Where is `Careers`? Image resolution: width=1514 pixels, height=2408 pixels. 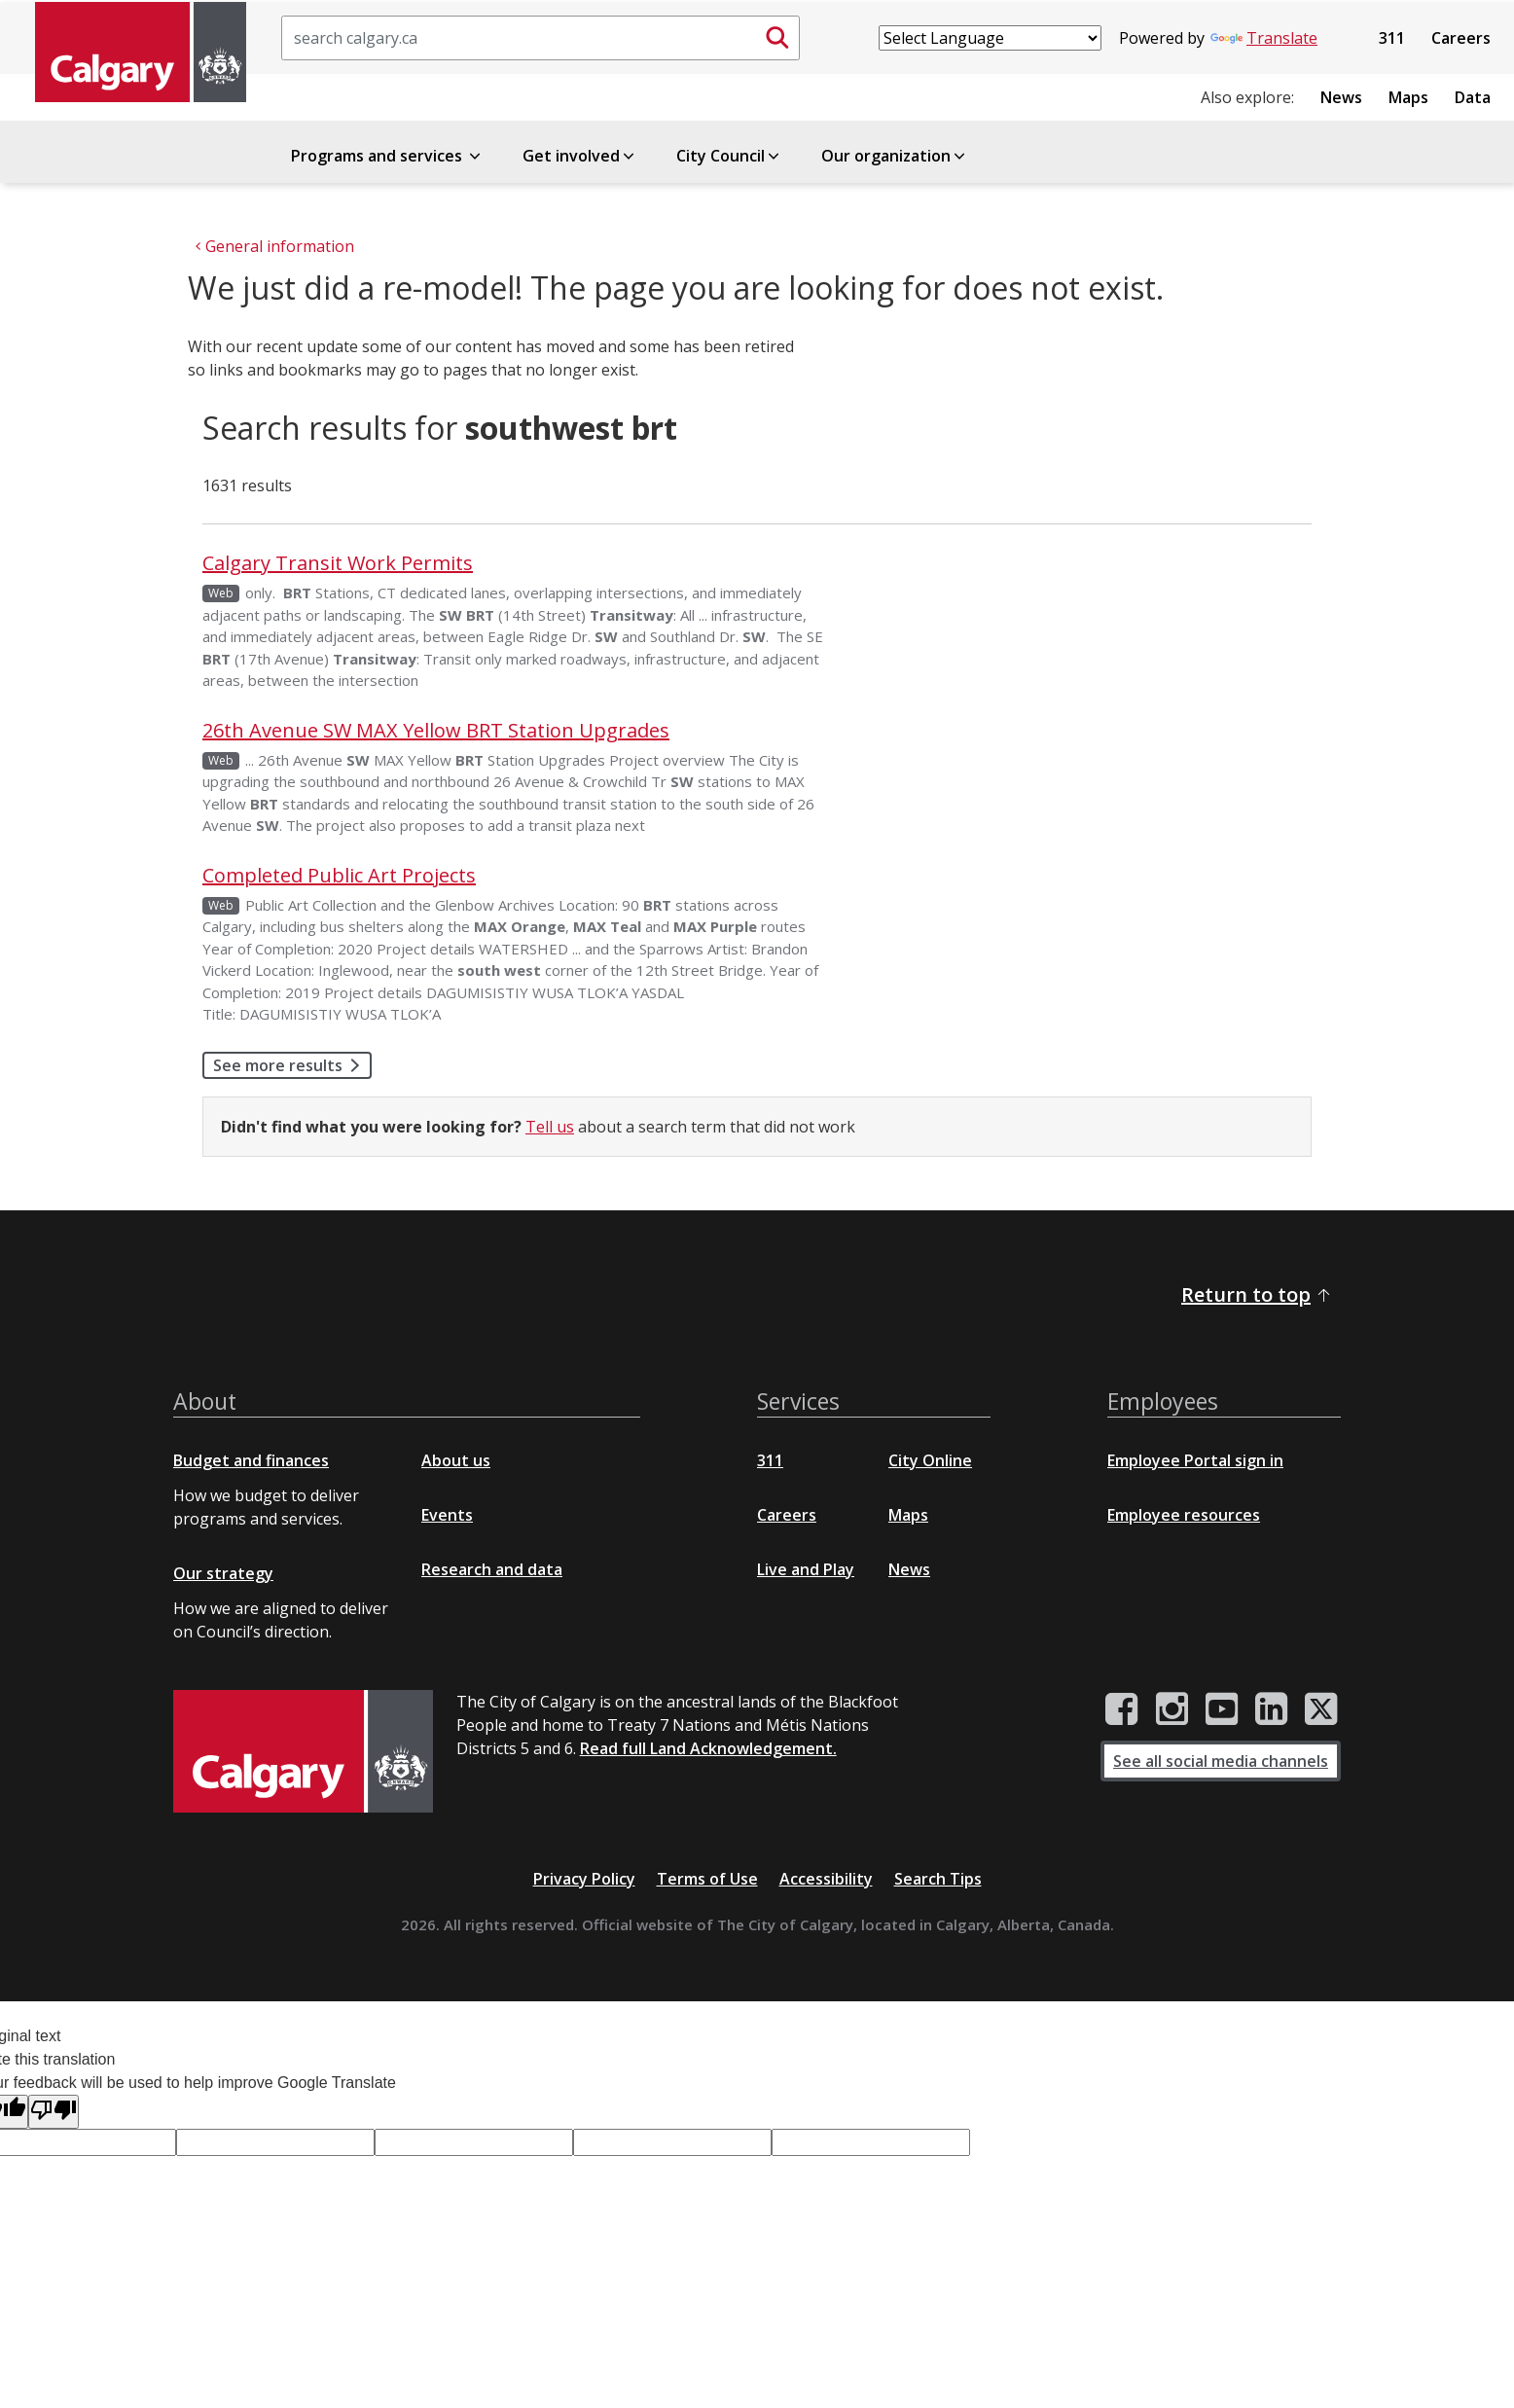
Careers is located at coordinates (1461, 38).